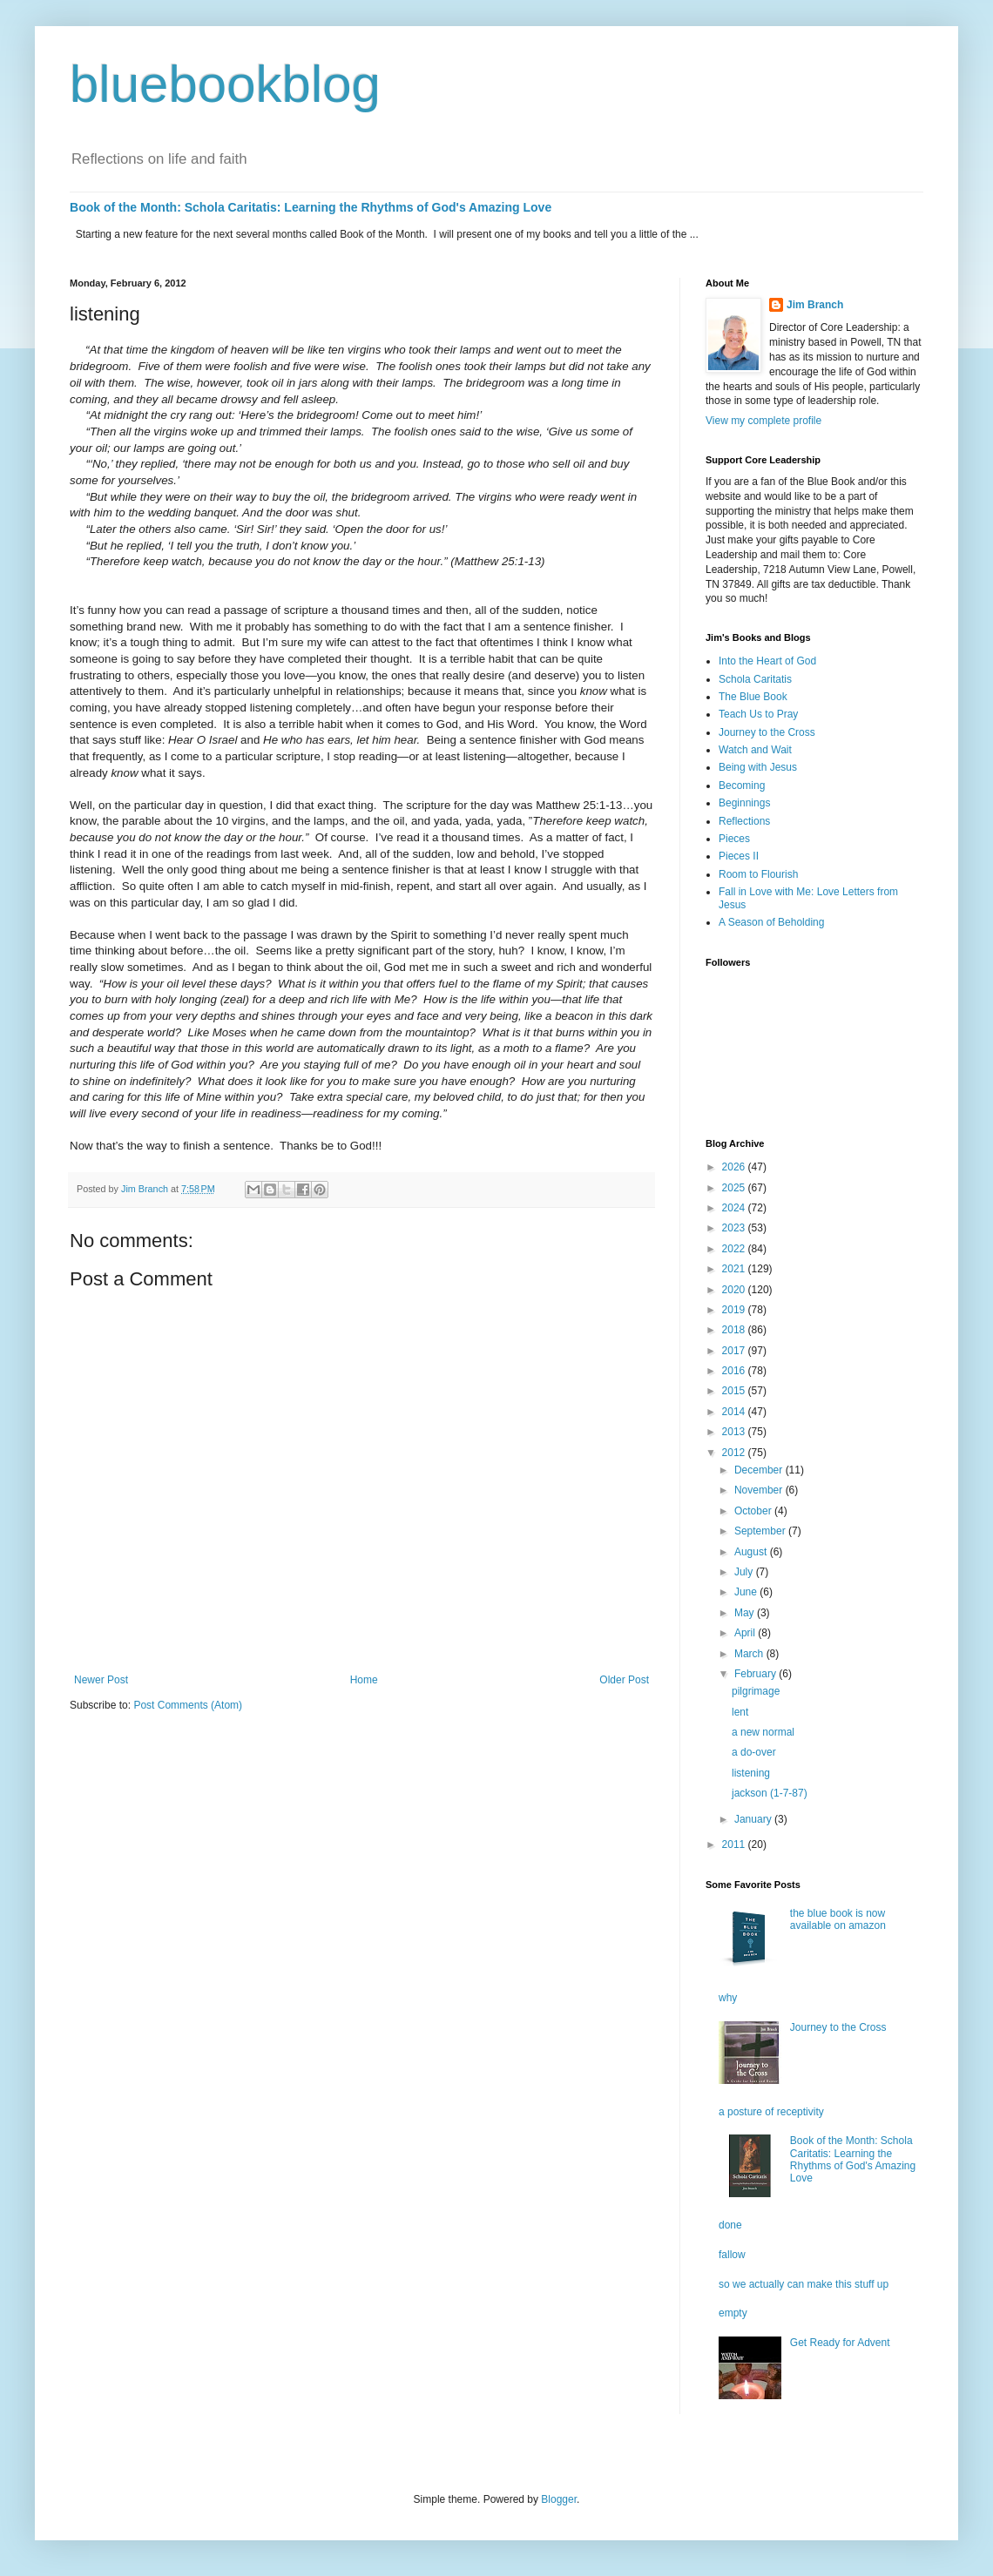  Describe the element at coordinates (735, 1452) in the screenshot. I see `2012` at that location.